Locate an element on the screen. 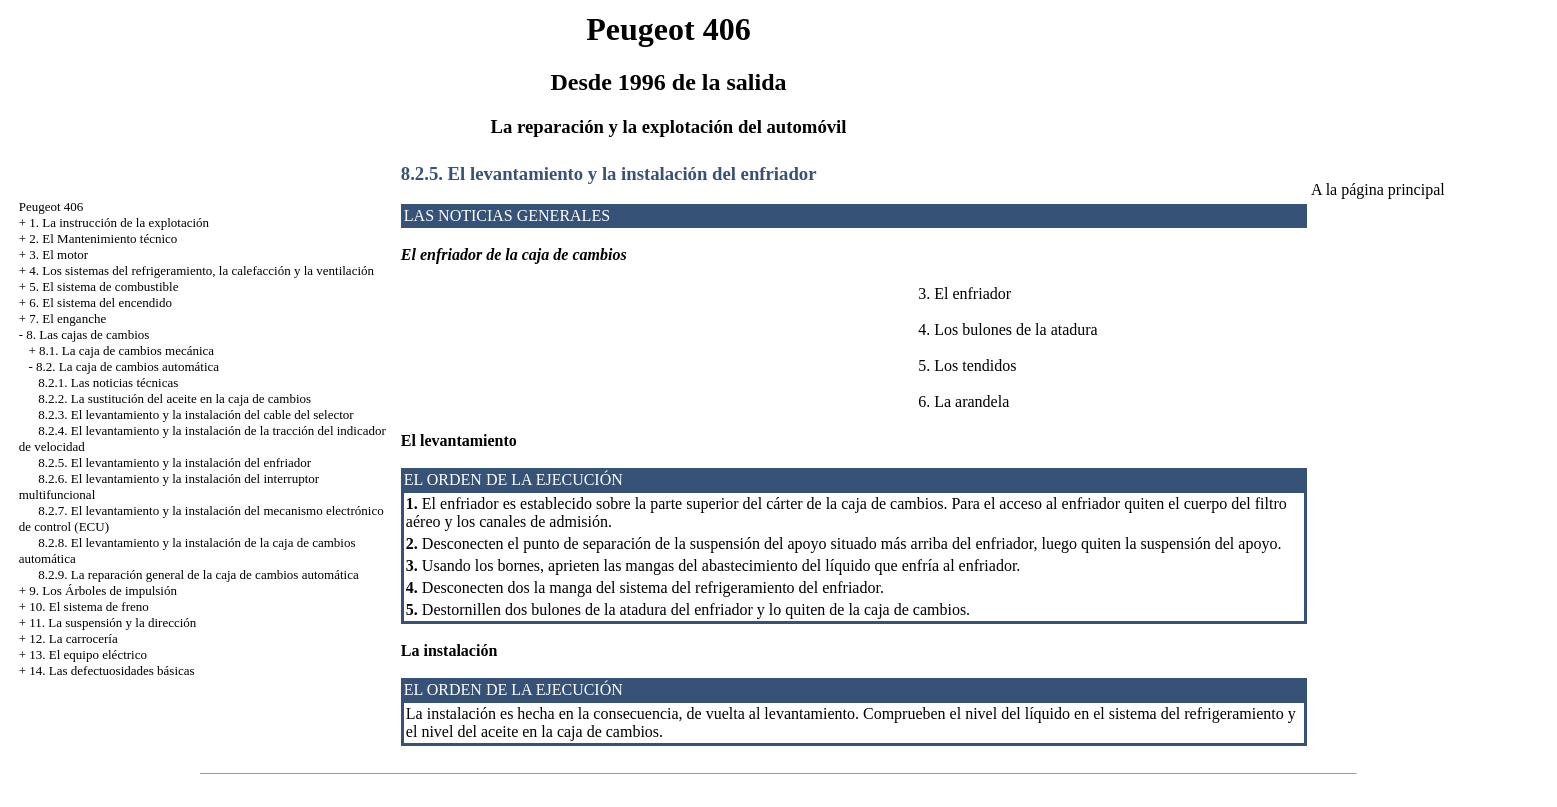 Image resolution: width=1557 pixels, height=807 pixels. 4. Los sistemas del refrigeramiento, la calefacción y la ventilación is located at coordinates (201, 270).